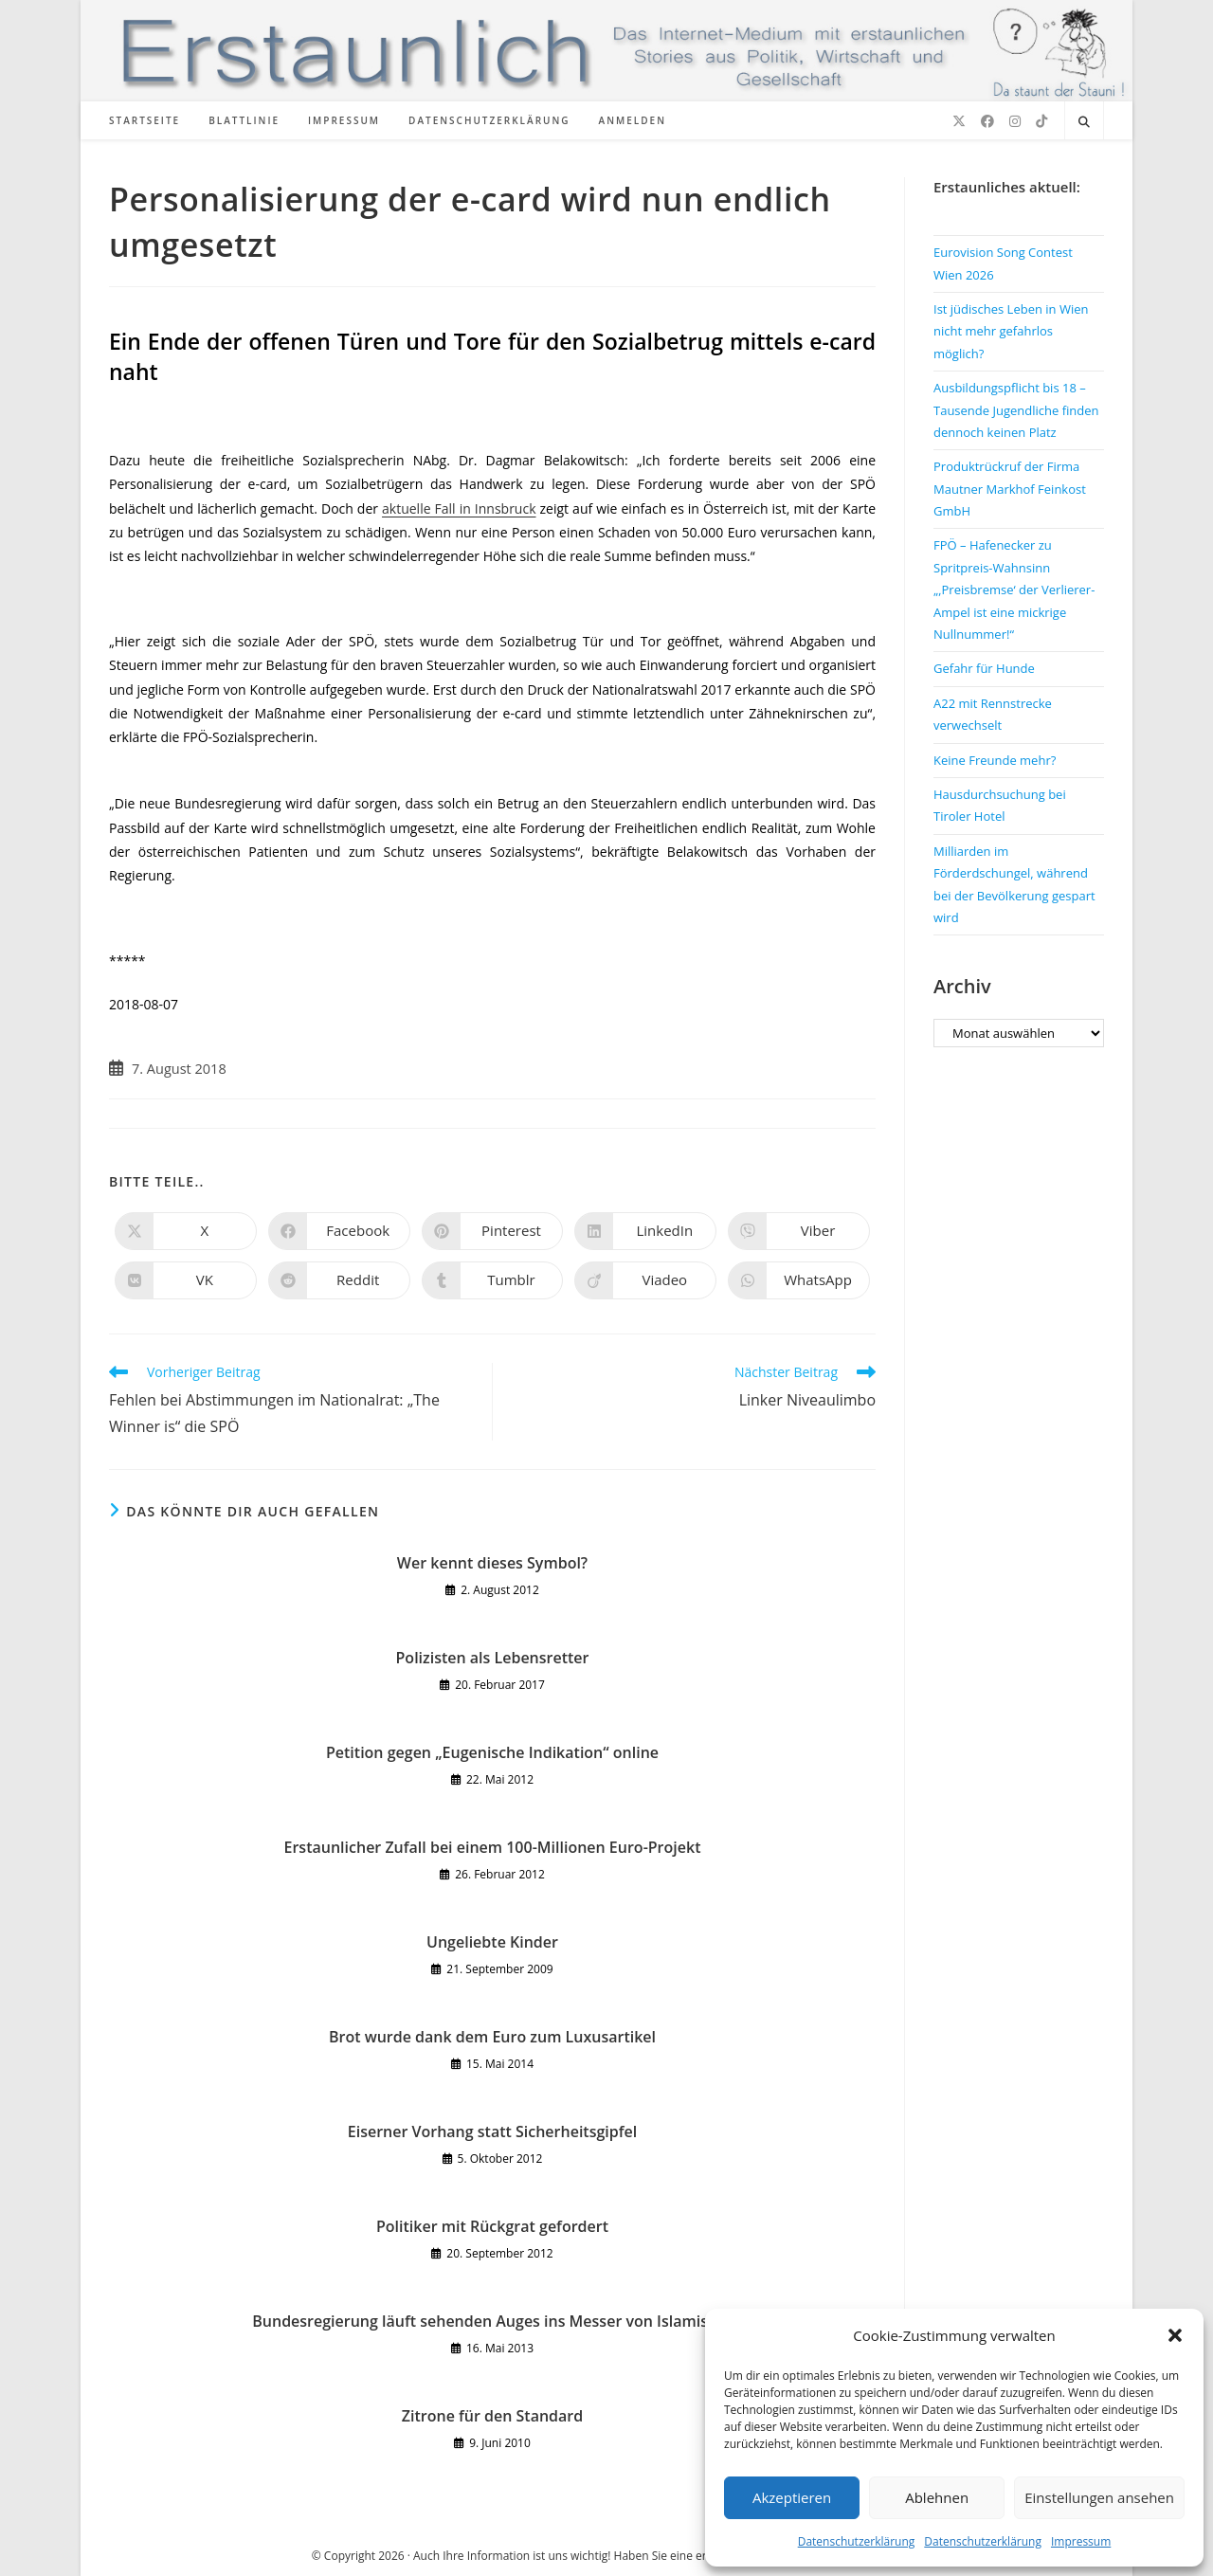 The height and width of the screenshot is (2576, 1213). Describe the element at coordinates (994, 760) in the screenshot. I see `Keine Freunde mehr?` at that location.